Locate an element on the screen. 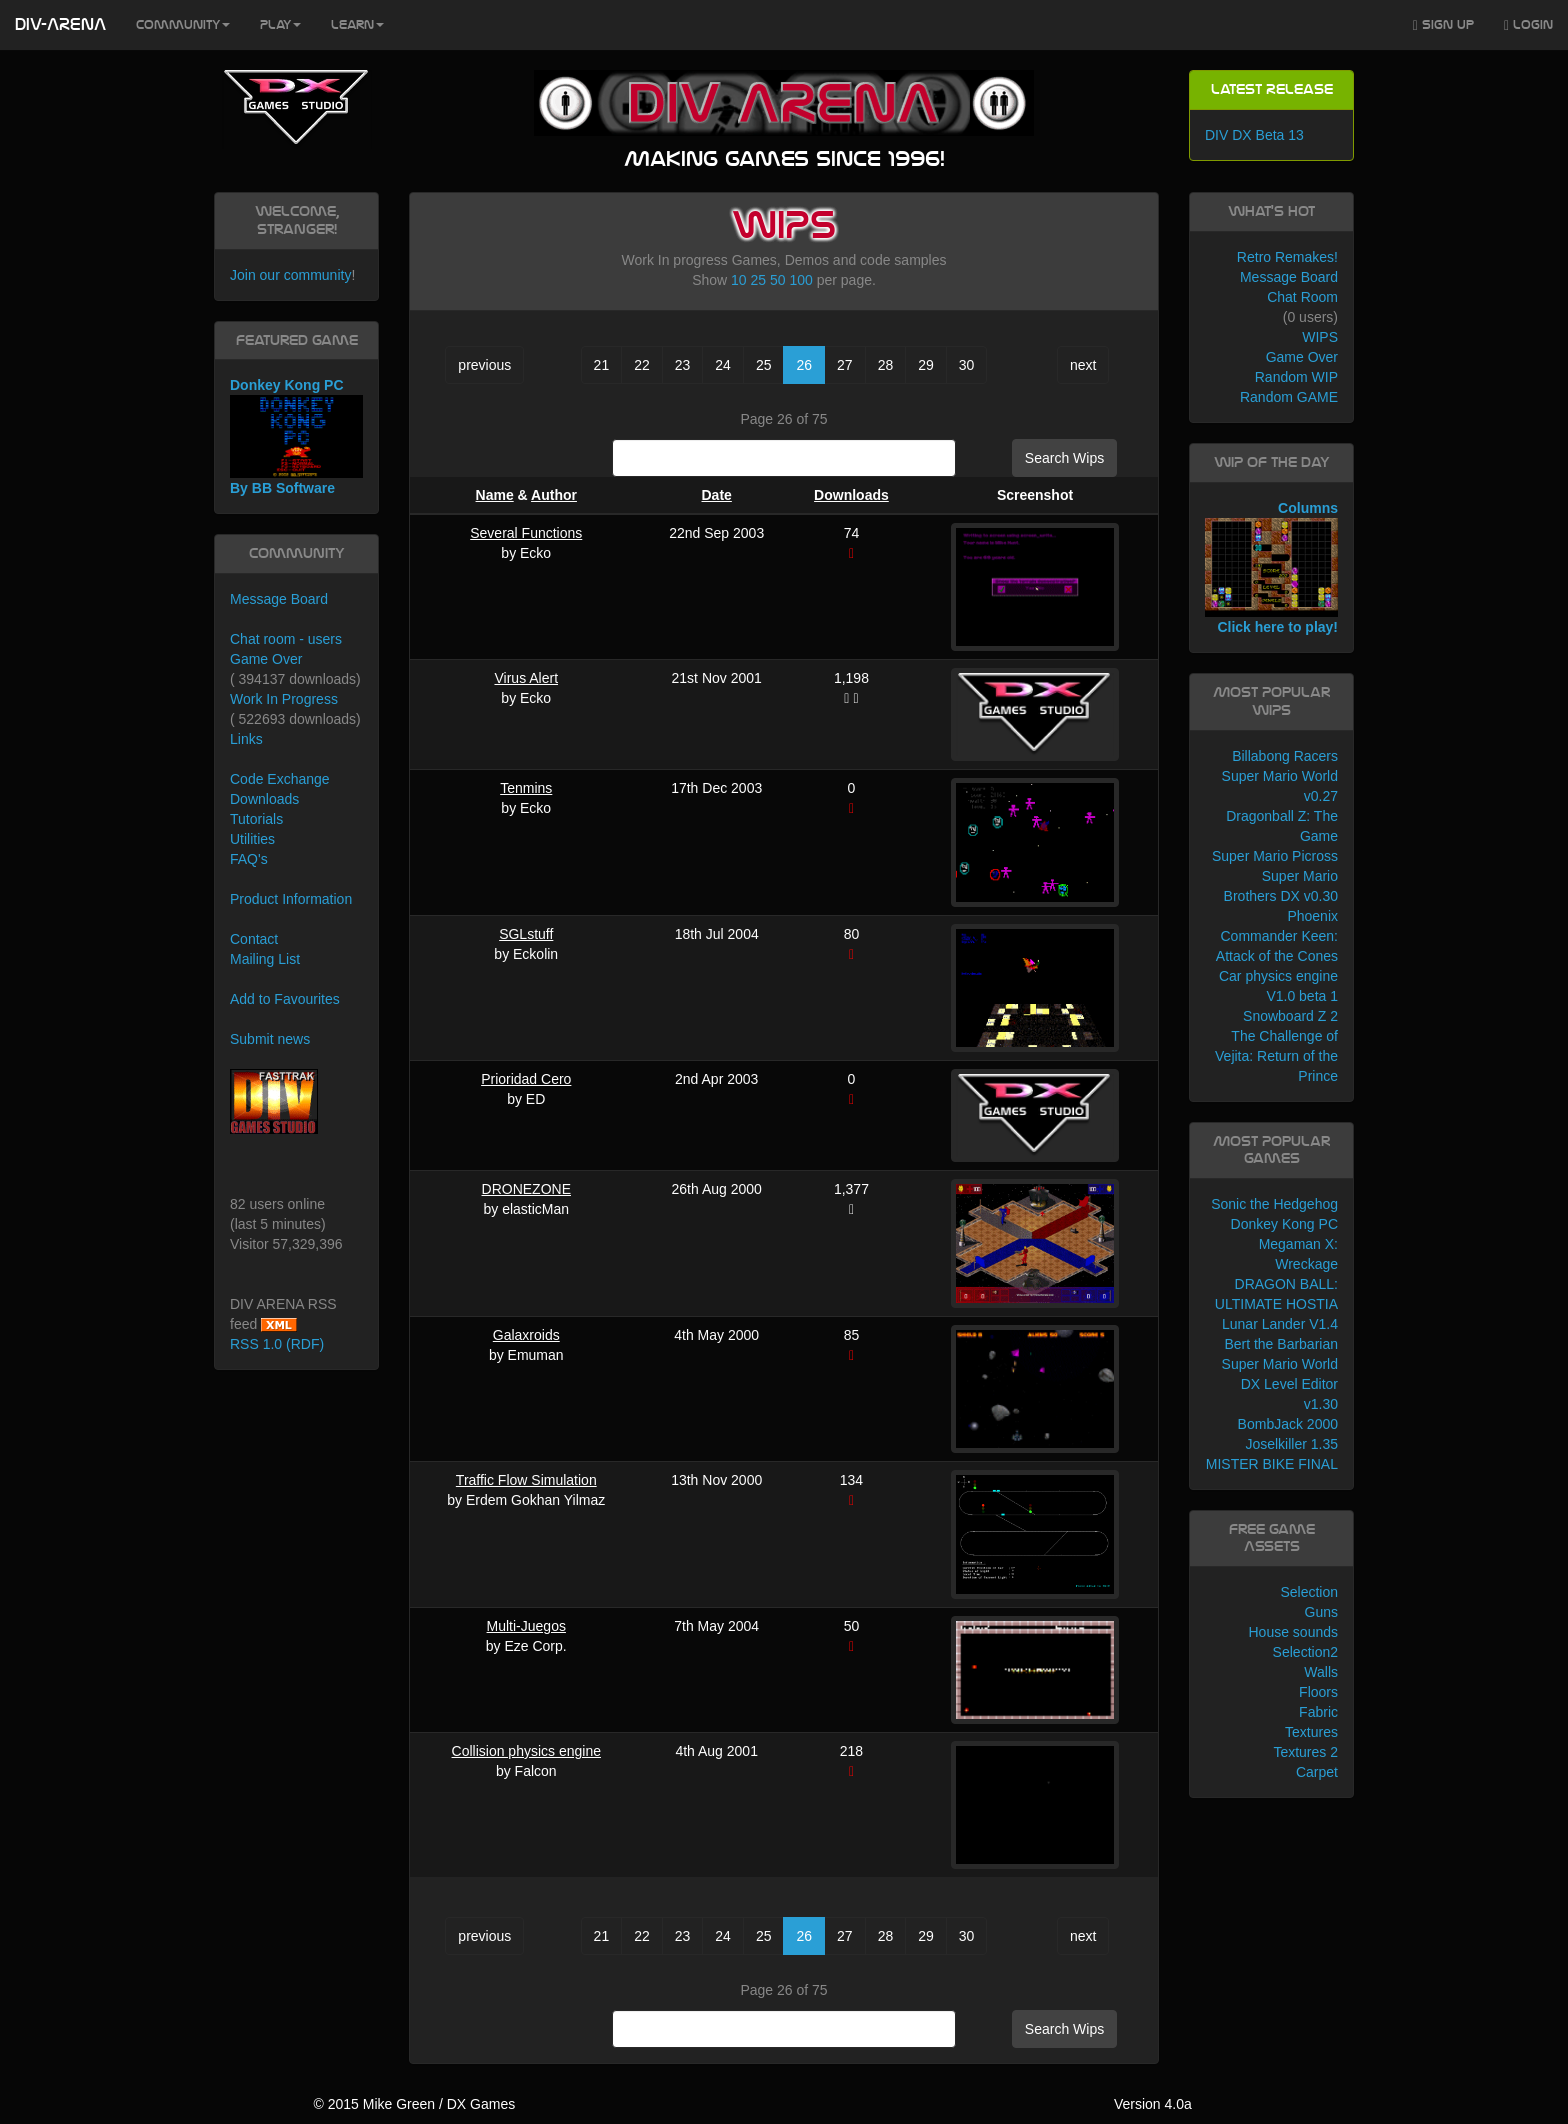  Virus Alert is located at coordinates (526, 678).